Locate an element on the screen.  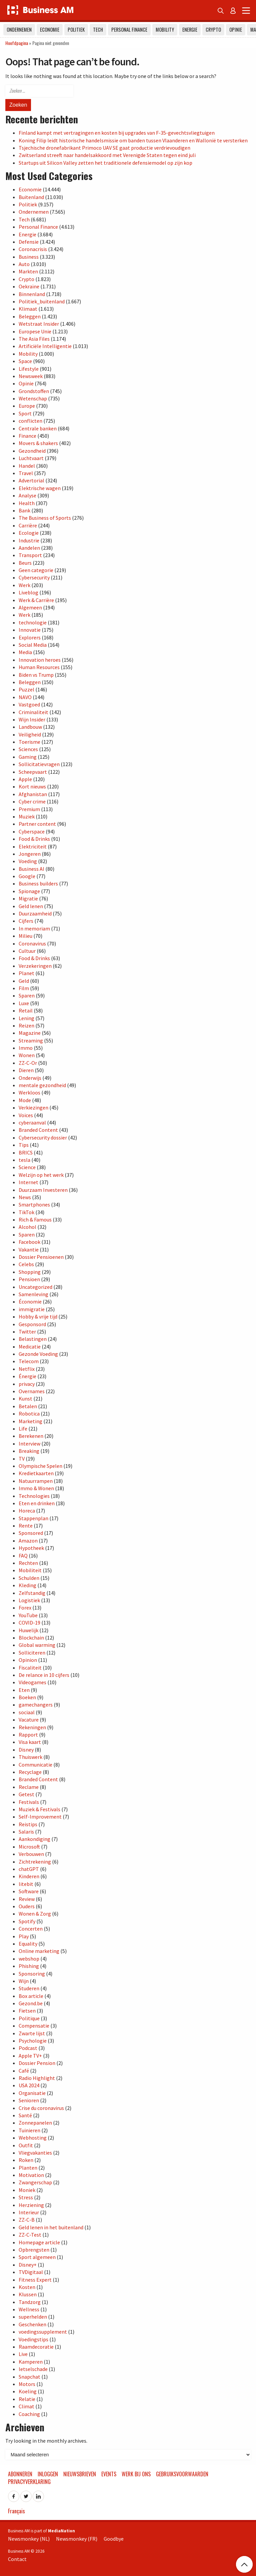
Onderwijs is located at coordinates (30, 1077).